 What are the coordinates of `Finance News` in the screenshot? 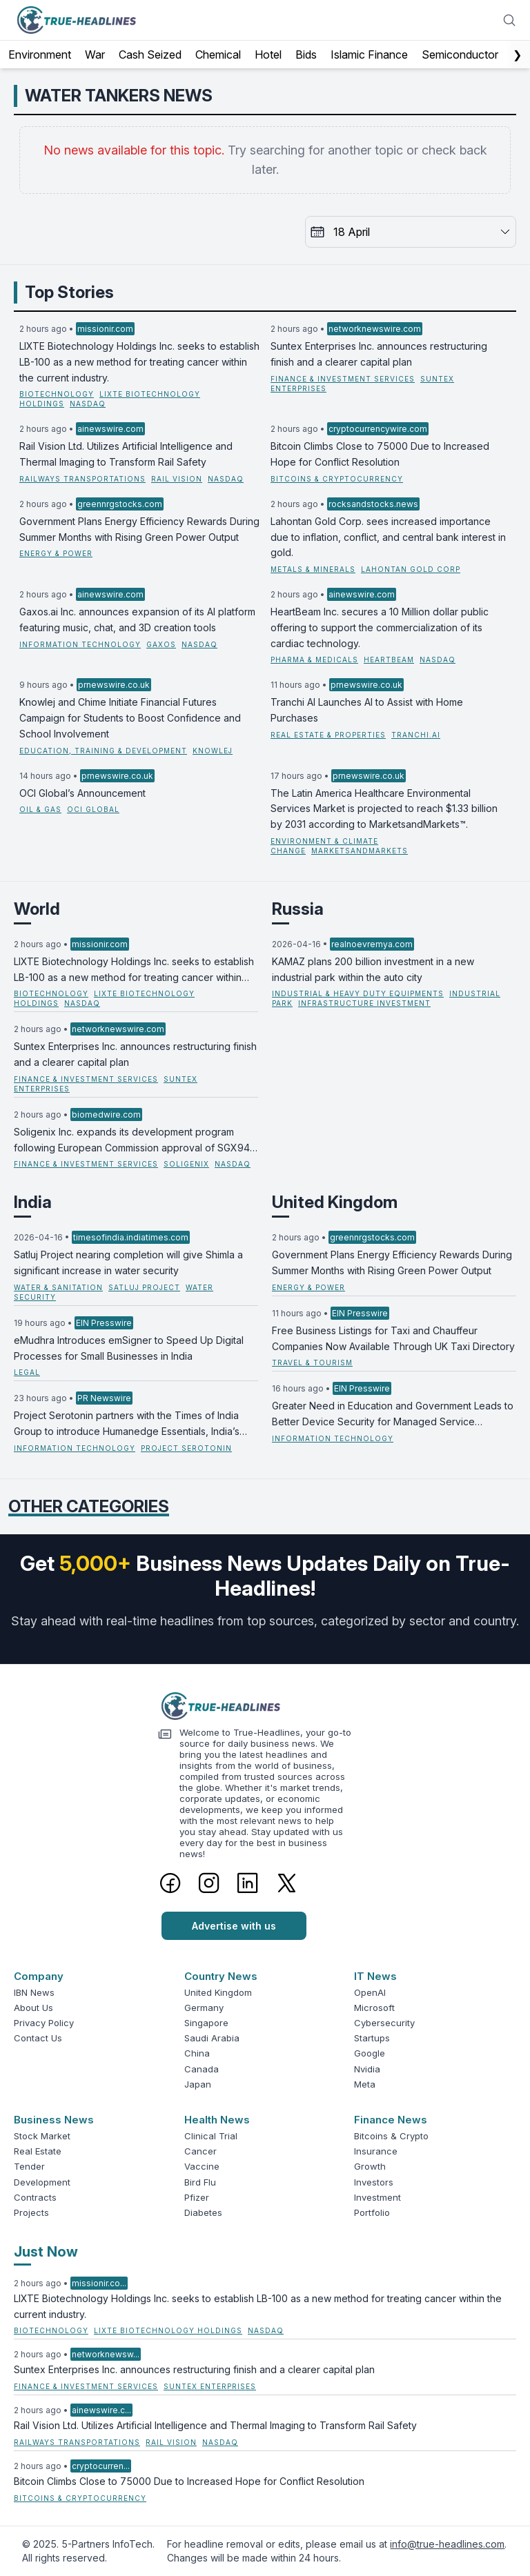 It's located at (390, 2119).